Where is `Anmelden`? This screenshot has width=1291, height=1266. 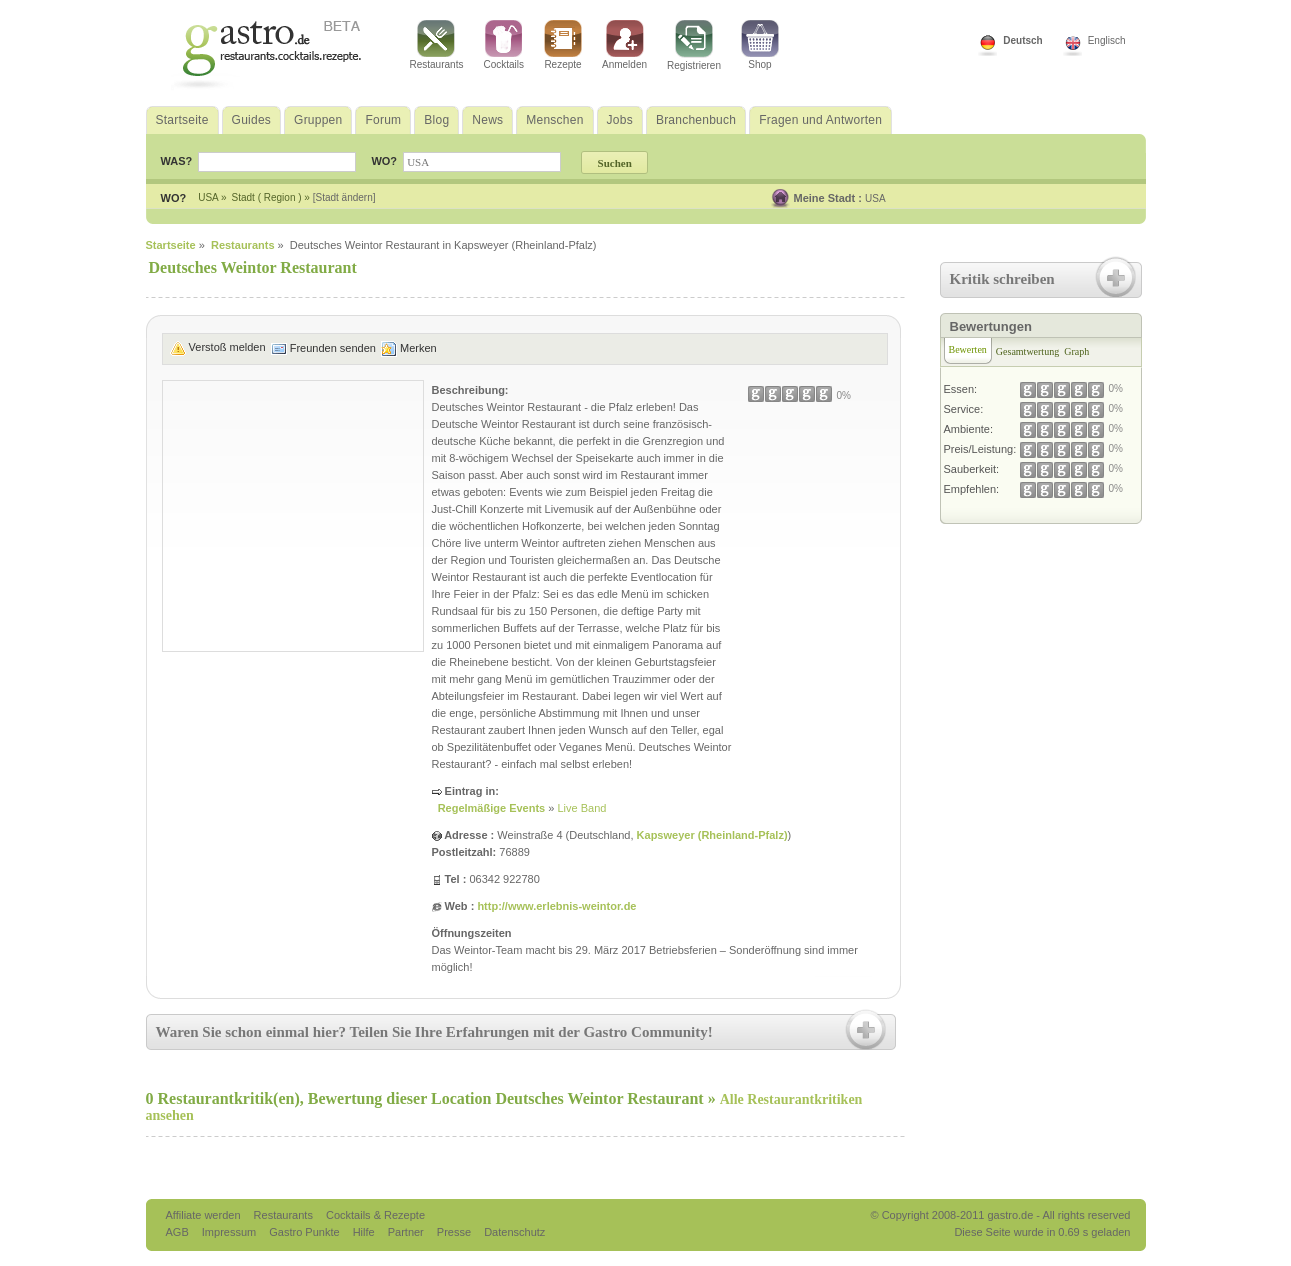 Anmelden is located at coordinates (624, 45).